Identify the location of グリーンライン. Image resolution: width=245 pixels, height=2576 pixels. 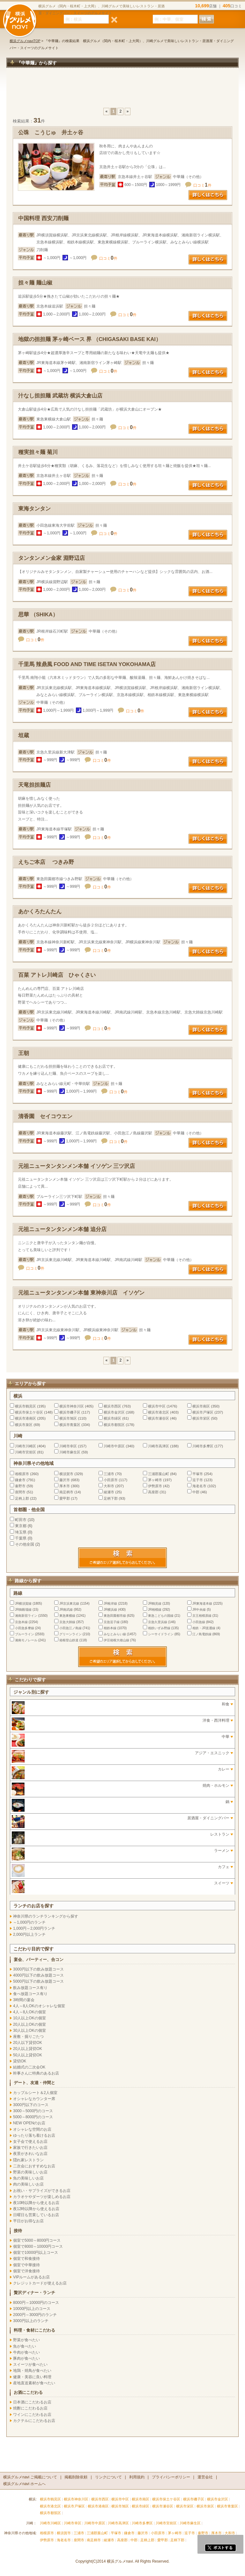
(70, 1634).